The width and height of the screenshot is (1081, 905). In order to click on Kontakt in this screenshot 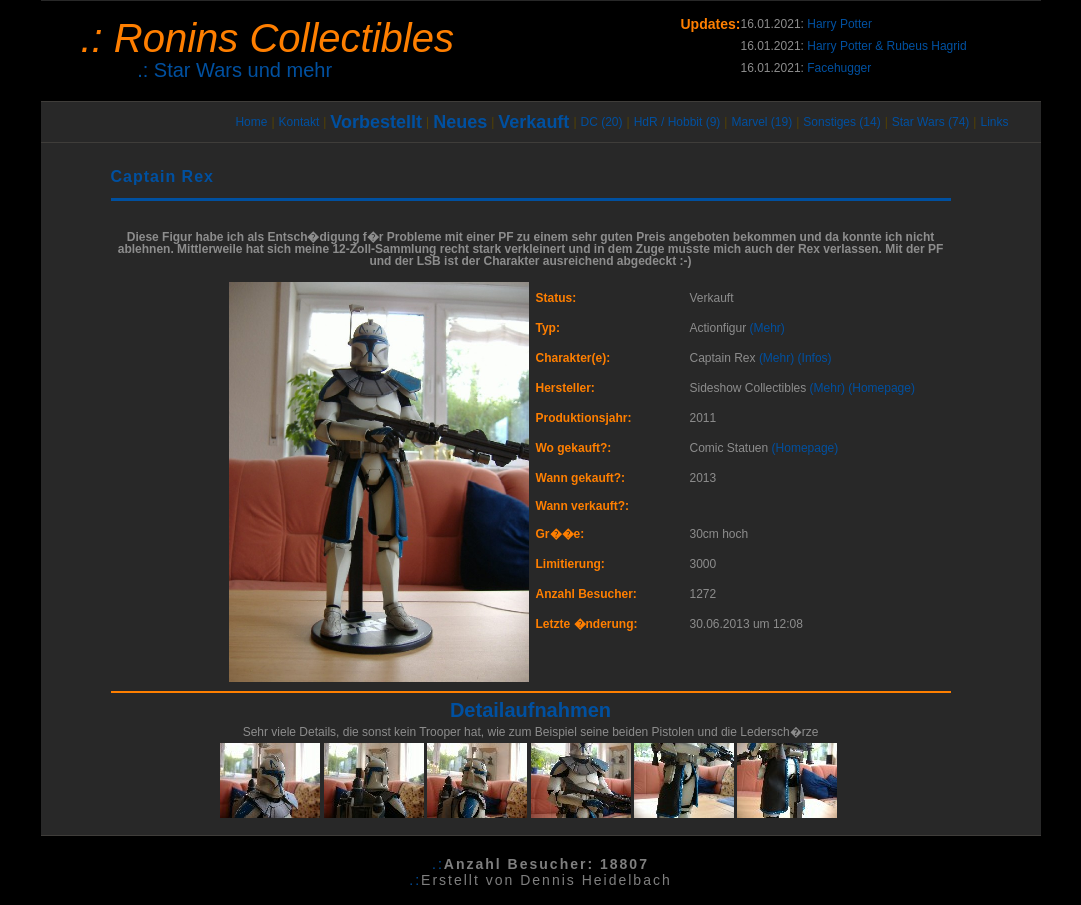, I will do `click(299, 122)`.